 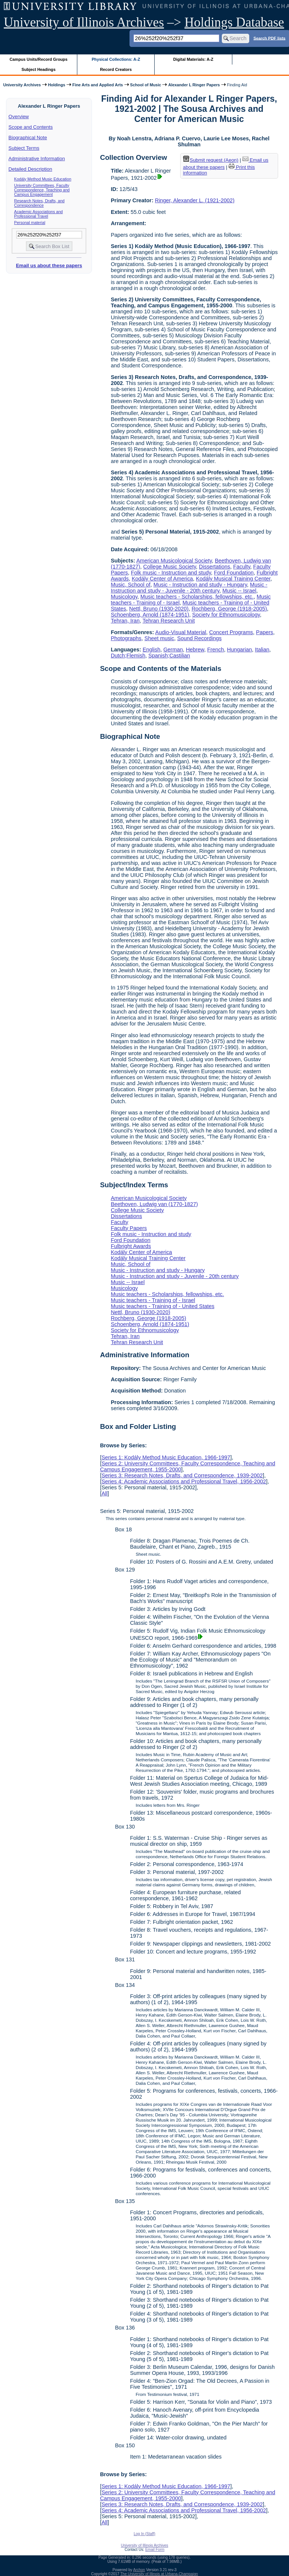 I want to click on Spanish;Castilian, so click(x=169, y=656).